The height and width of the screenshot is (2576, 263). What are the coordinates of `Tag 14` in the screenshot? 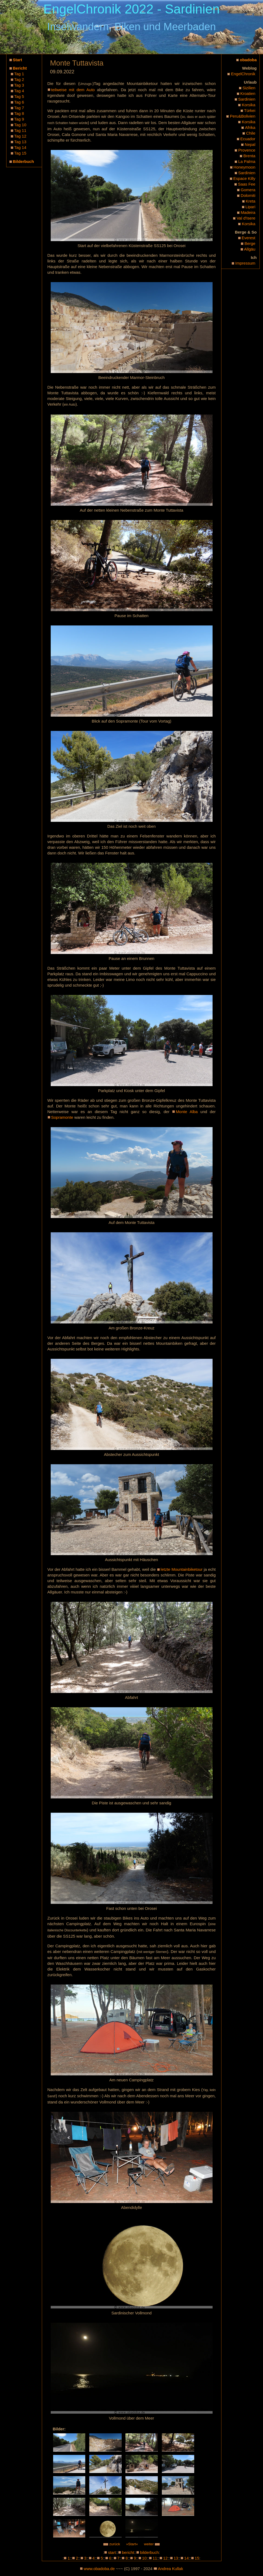 It's located at (20, 147).